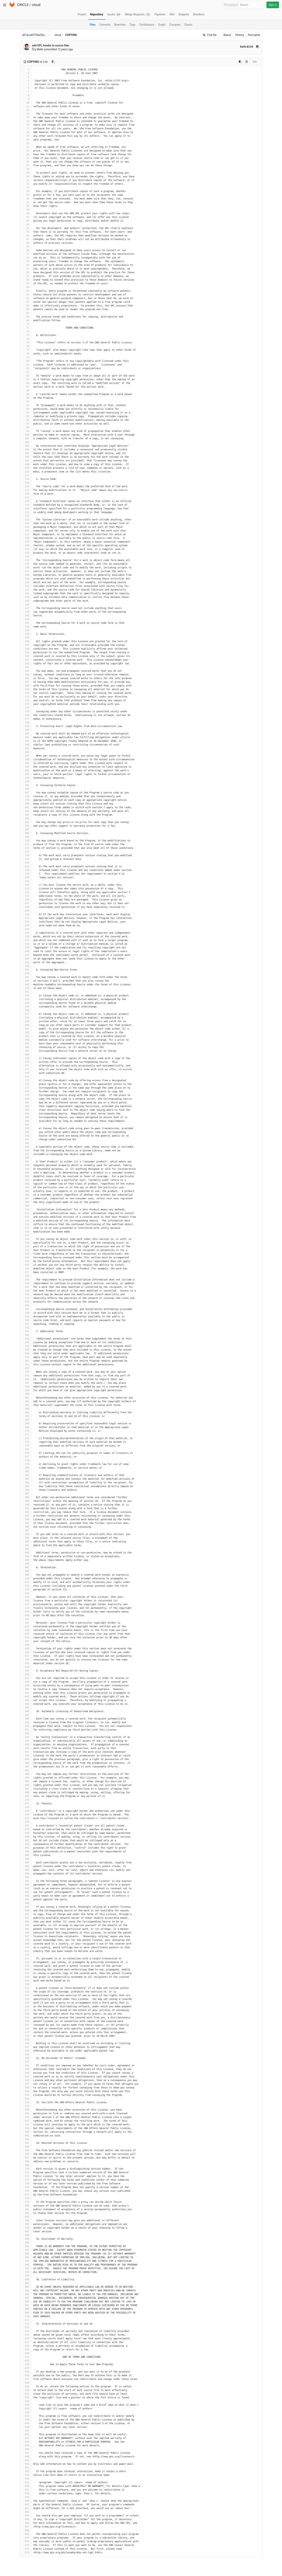  What do you see at coordinates (25, 1969) in the screenshot?
I see `516` at bounding box center [25, 1969].